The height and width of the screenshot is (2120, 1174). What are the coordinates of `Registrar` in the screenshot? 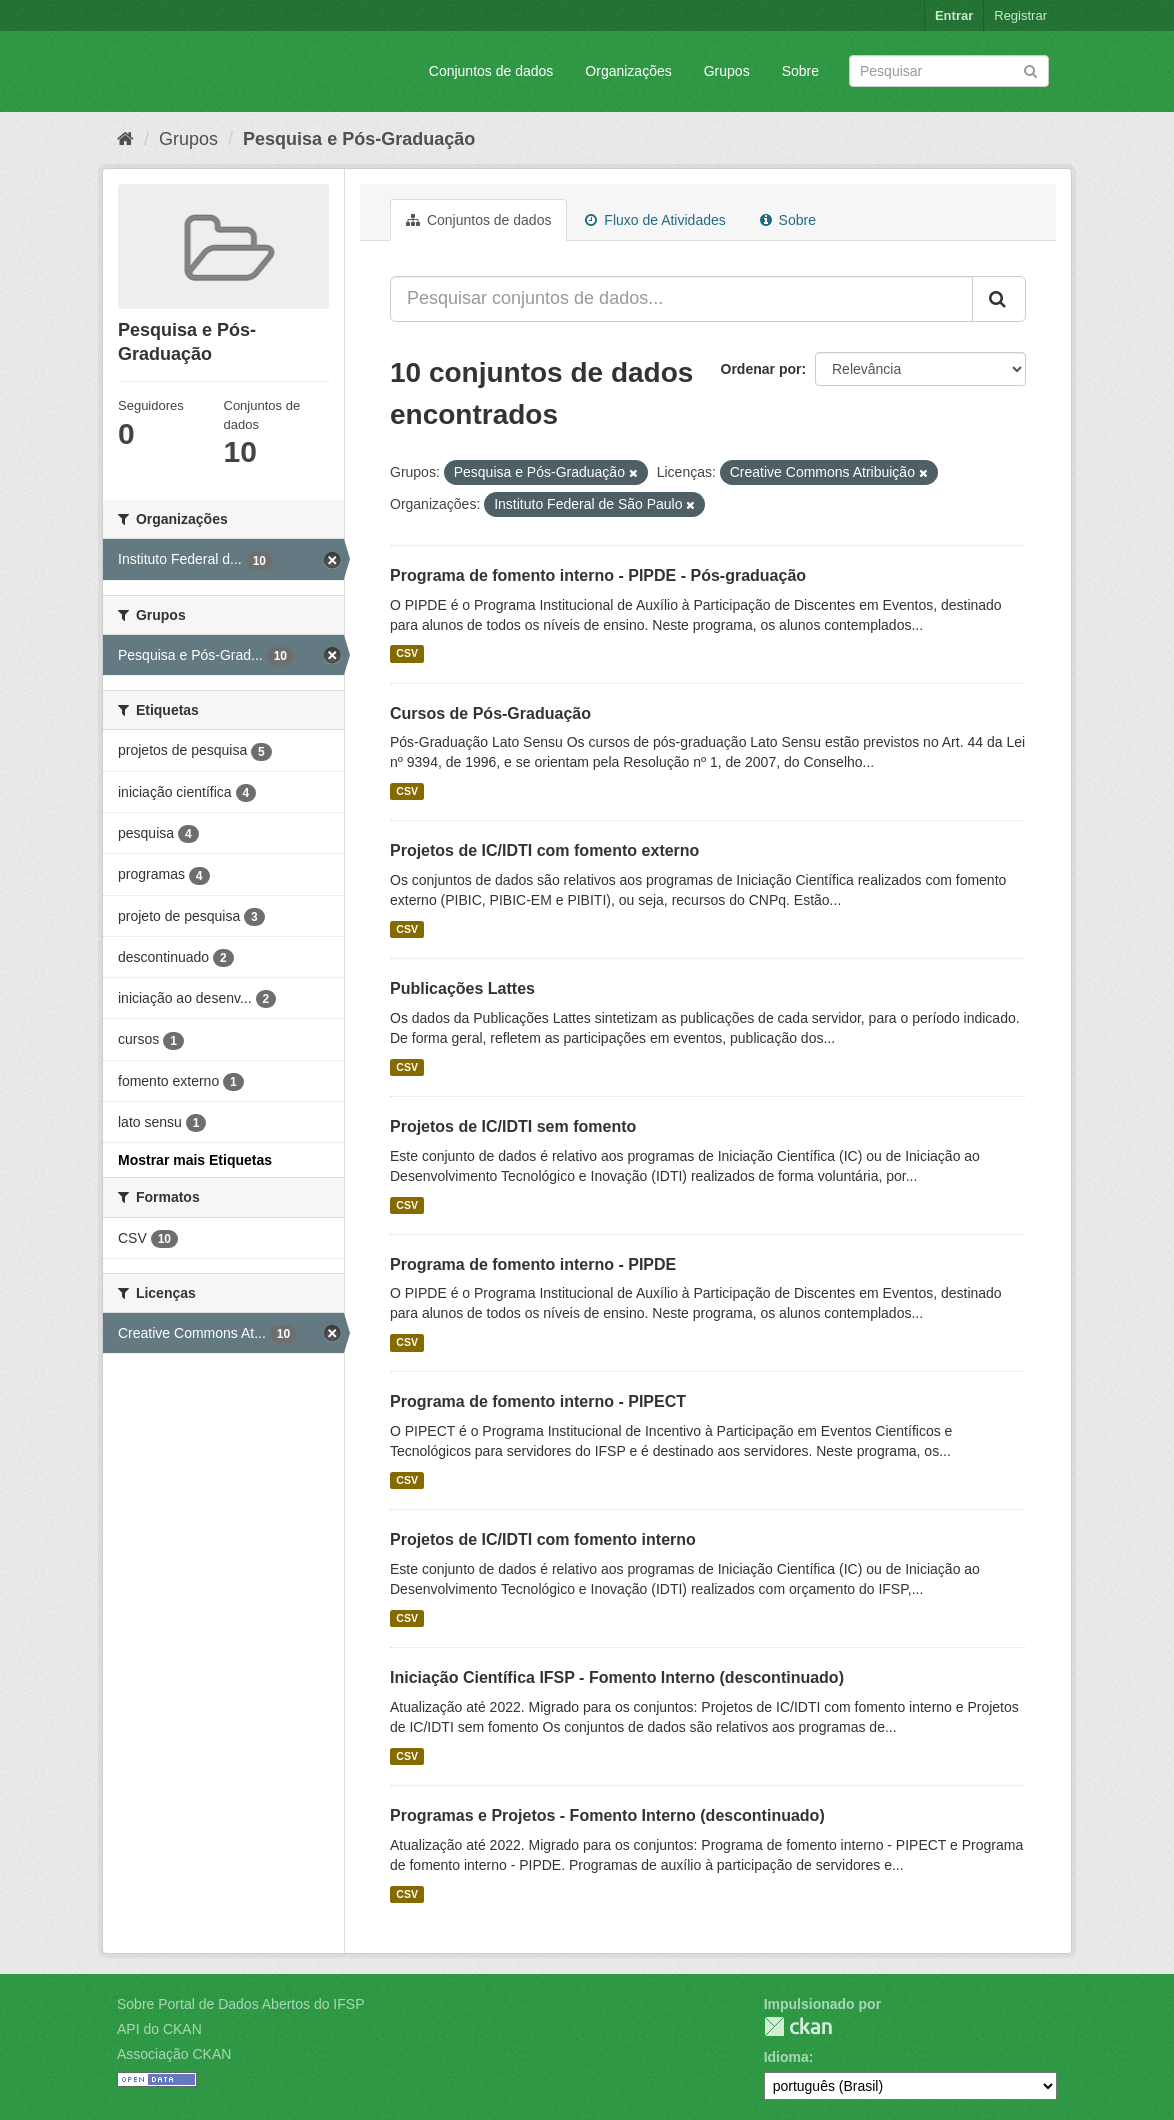 It's located at (1020, 15).